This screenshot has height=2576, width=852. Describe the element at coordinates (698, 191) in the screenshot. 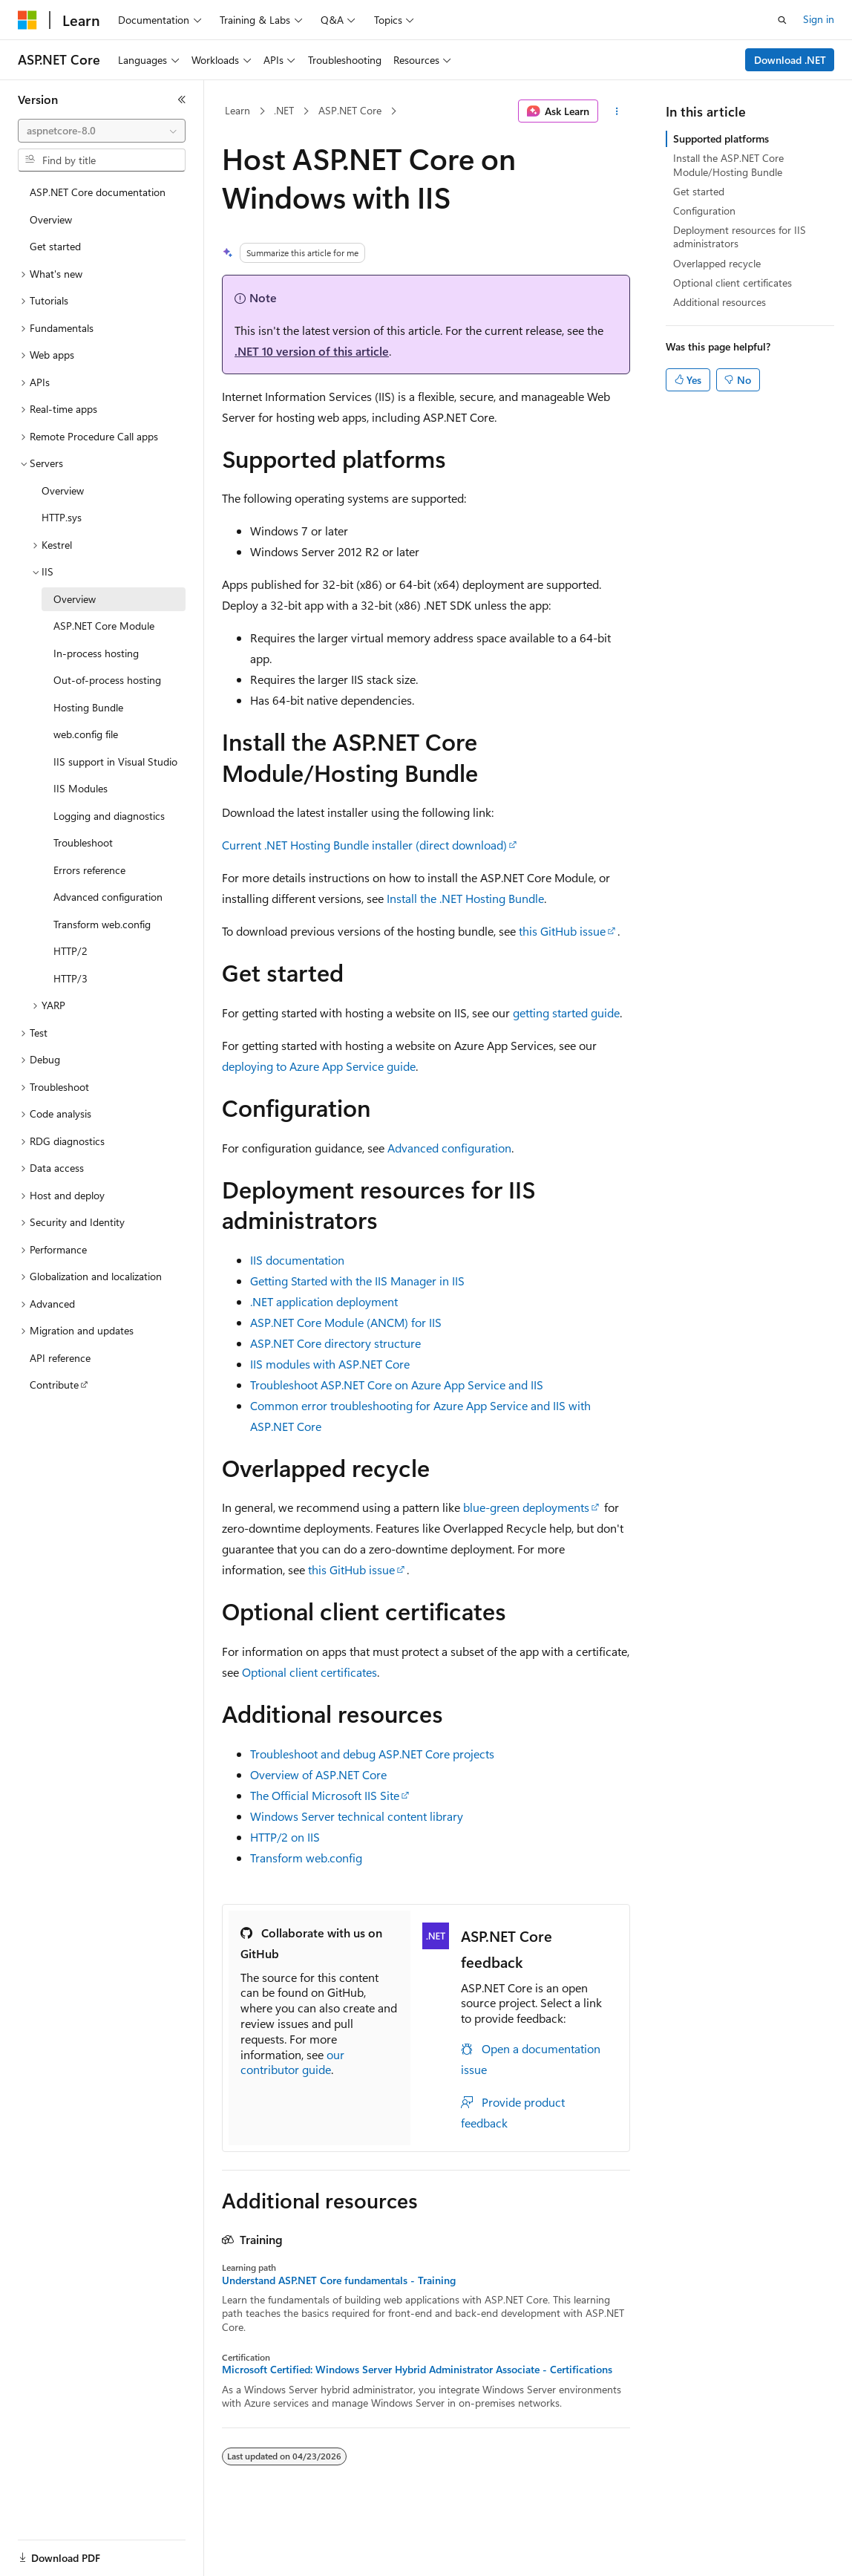

I see `Get started` at that location.